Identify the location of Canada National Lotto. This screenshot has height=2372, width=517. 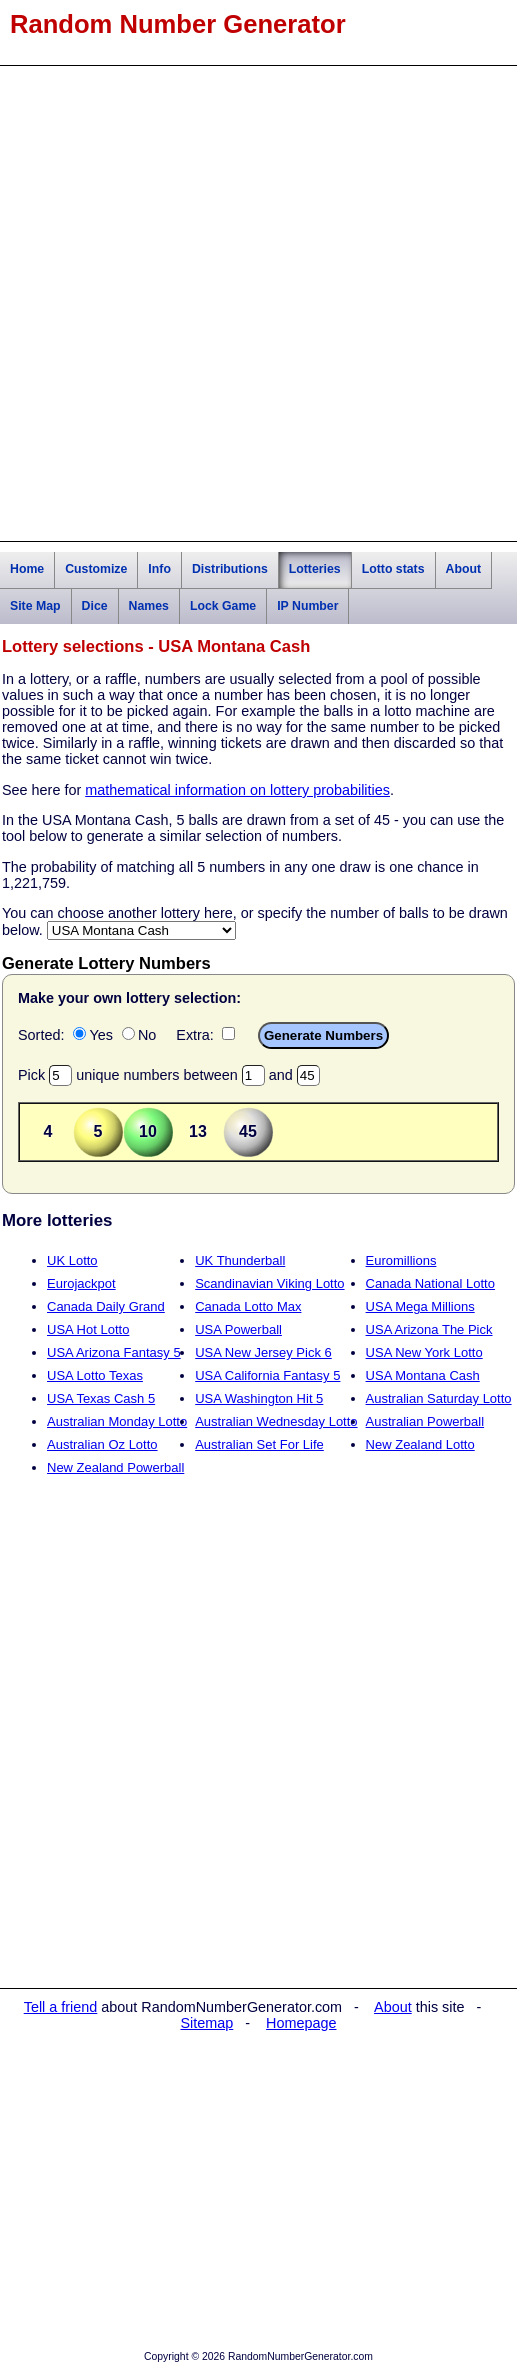
(430, 1283).